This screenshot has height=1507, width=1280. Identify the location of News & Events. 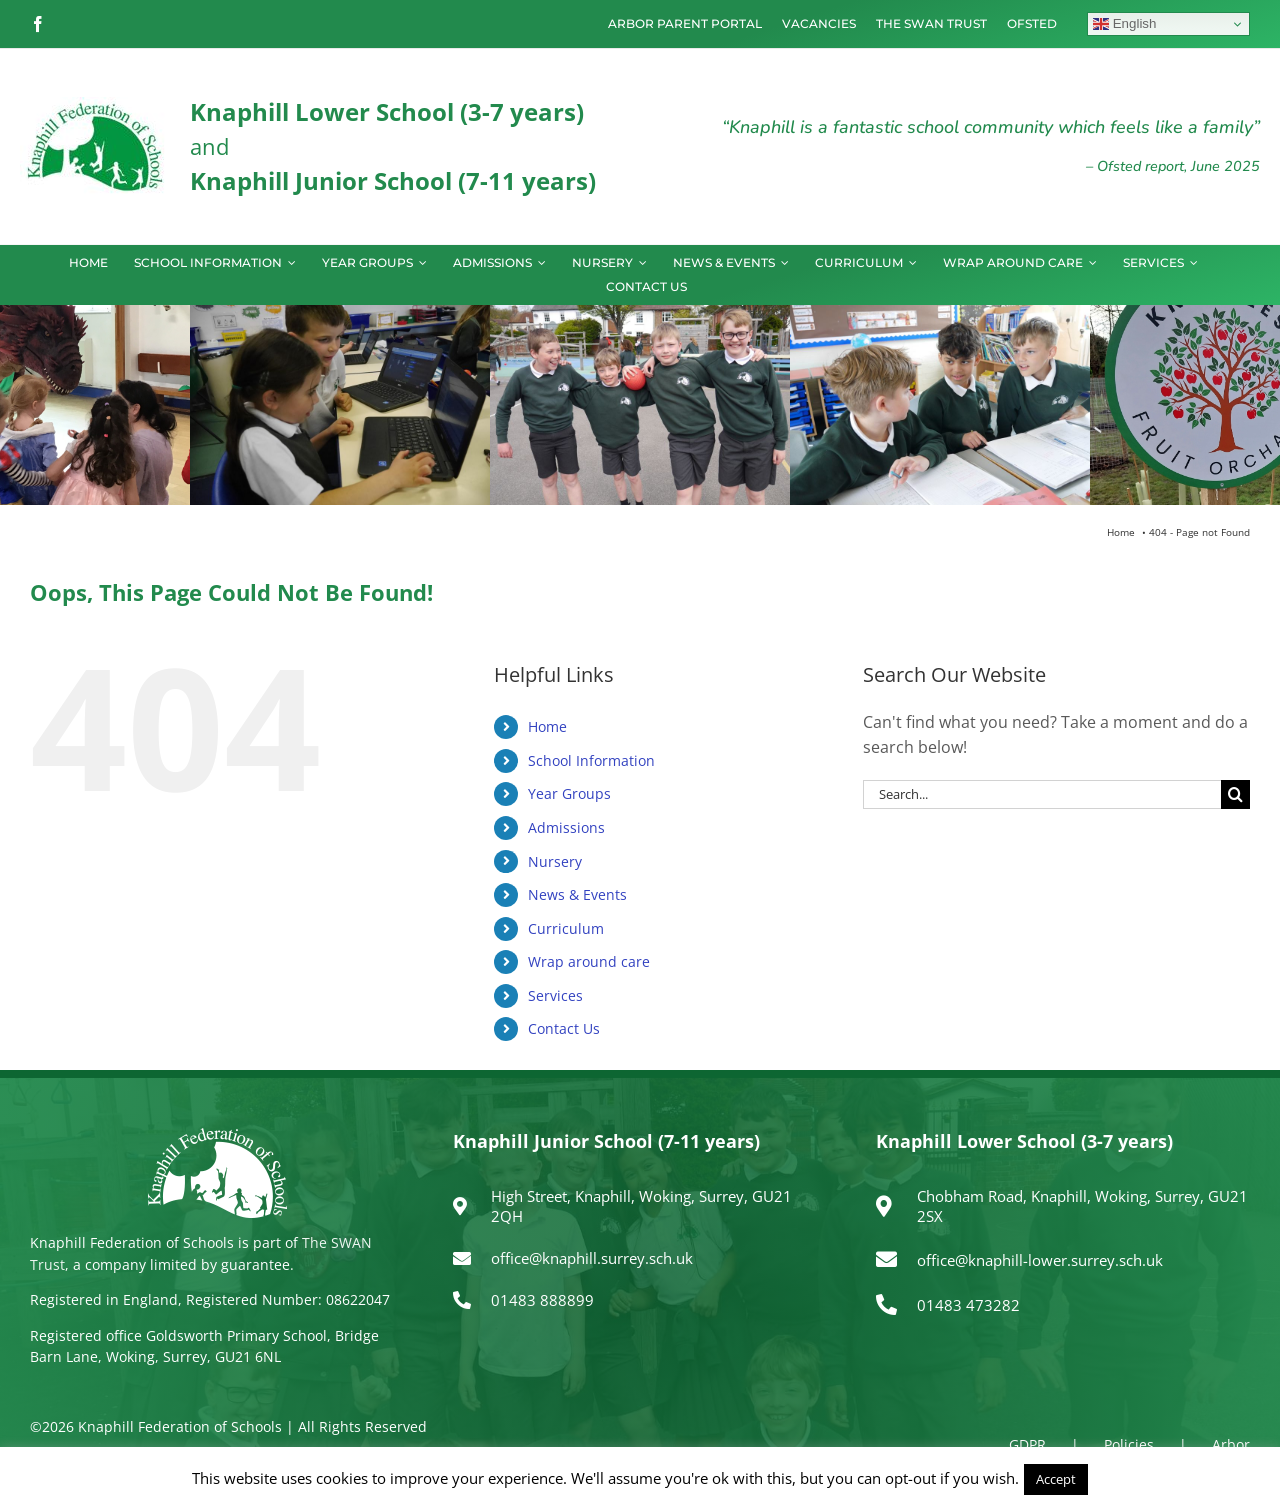
(577, 894).